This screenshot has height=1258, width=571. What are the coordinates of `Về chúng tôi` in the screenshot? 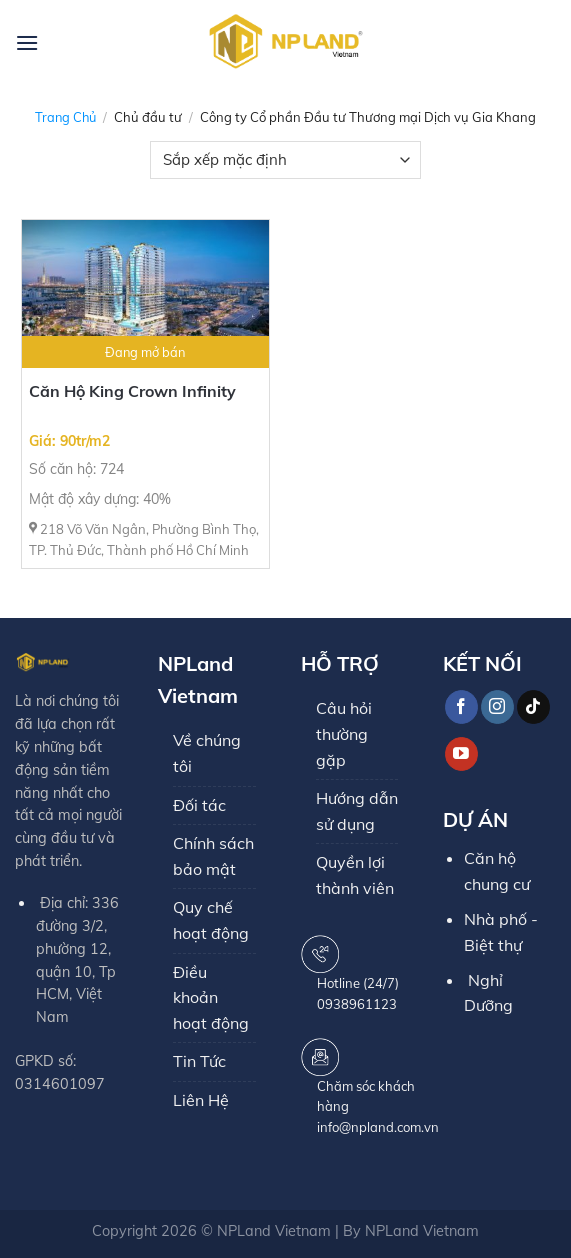 It's located at (207, 753).